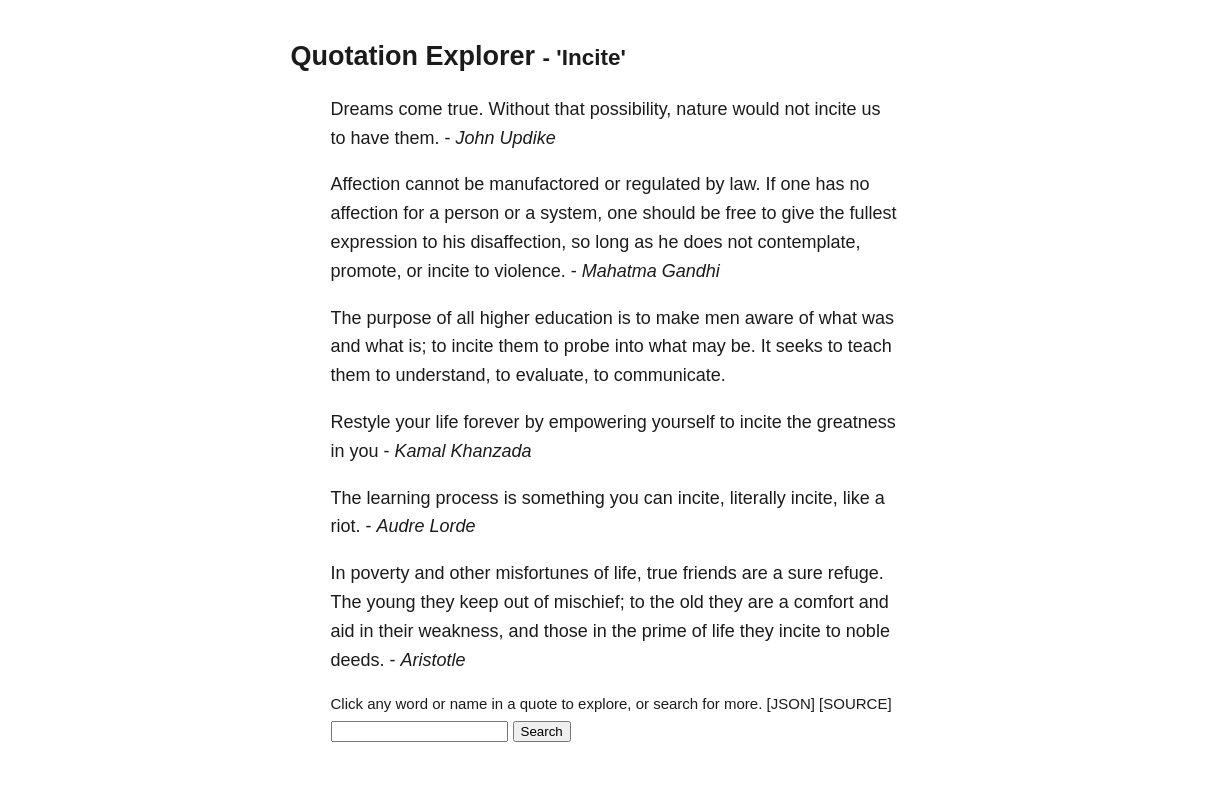 The width and height of the screenshot is (1231, 785). Describe the element at coordinates (443, 375) in the screenshot. I see `understand,` at that location.